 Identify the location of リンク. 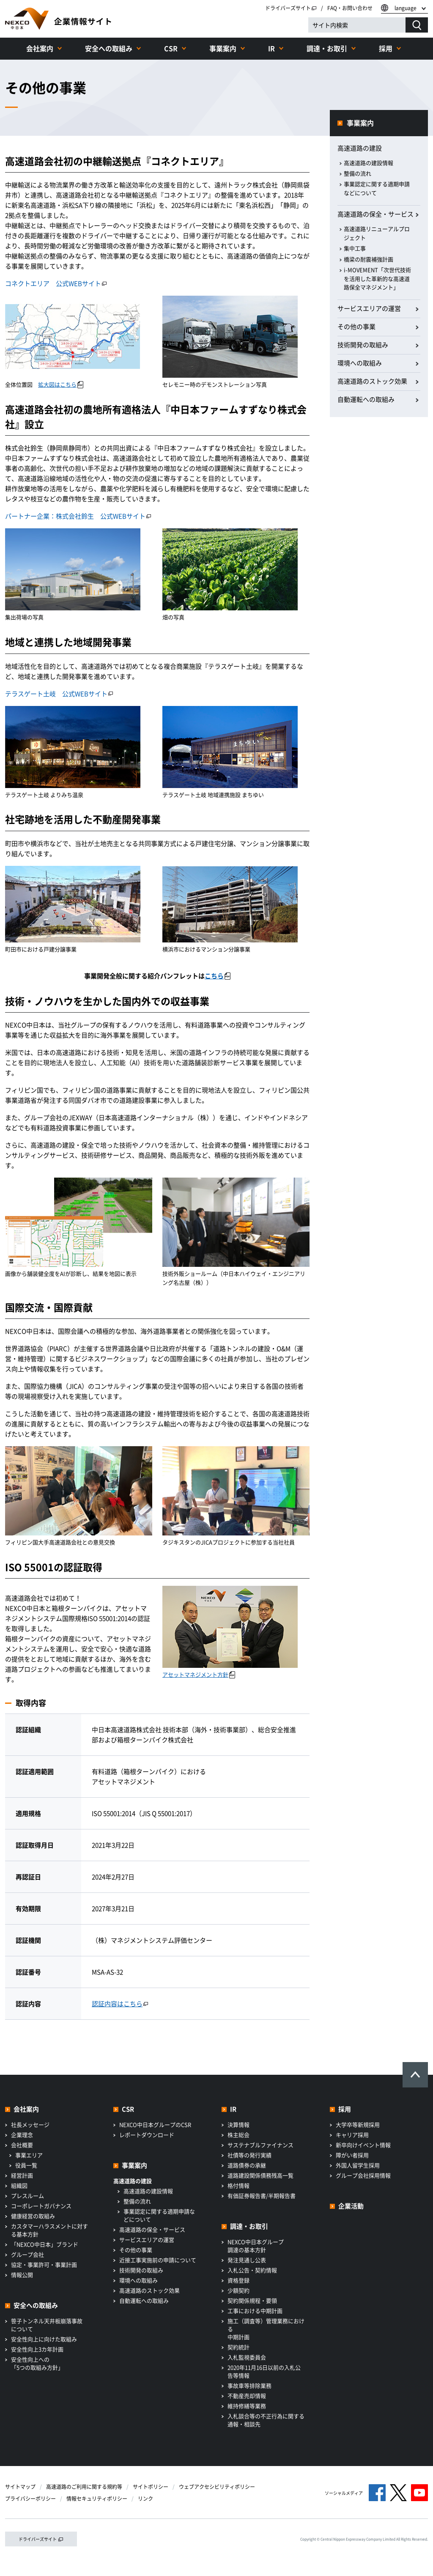
(145, 2498).